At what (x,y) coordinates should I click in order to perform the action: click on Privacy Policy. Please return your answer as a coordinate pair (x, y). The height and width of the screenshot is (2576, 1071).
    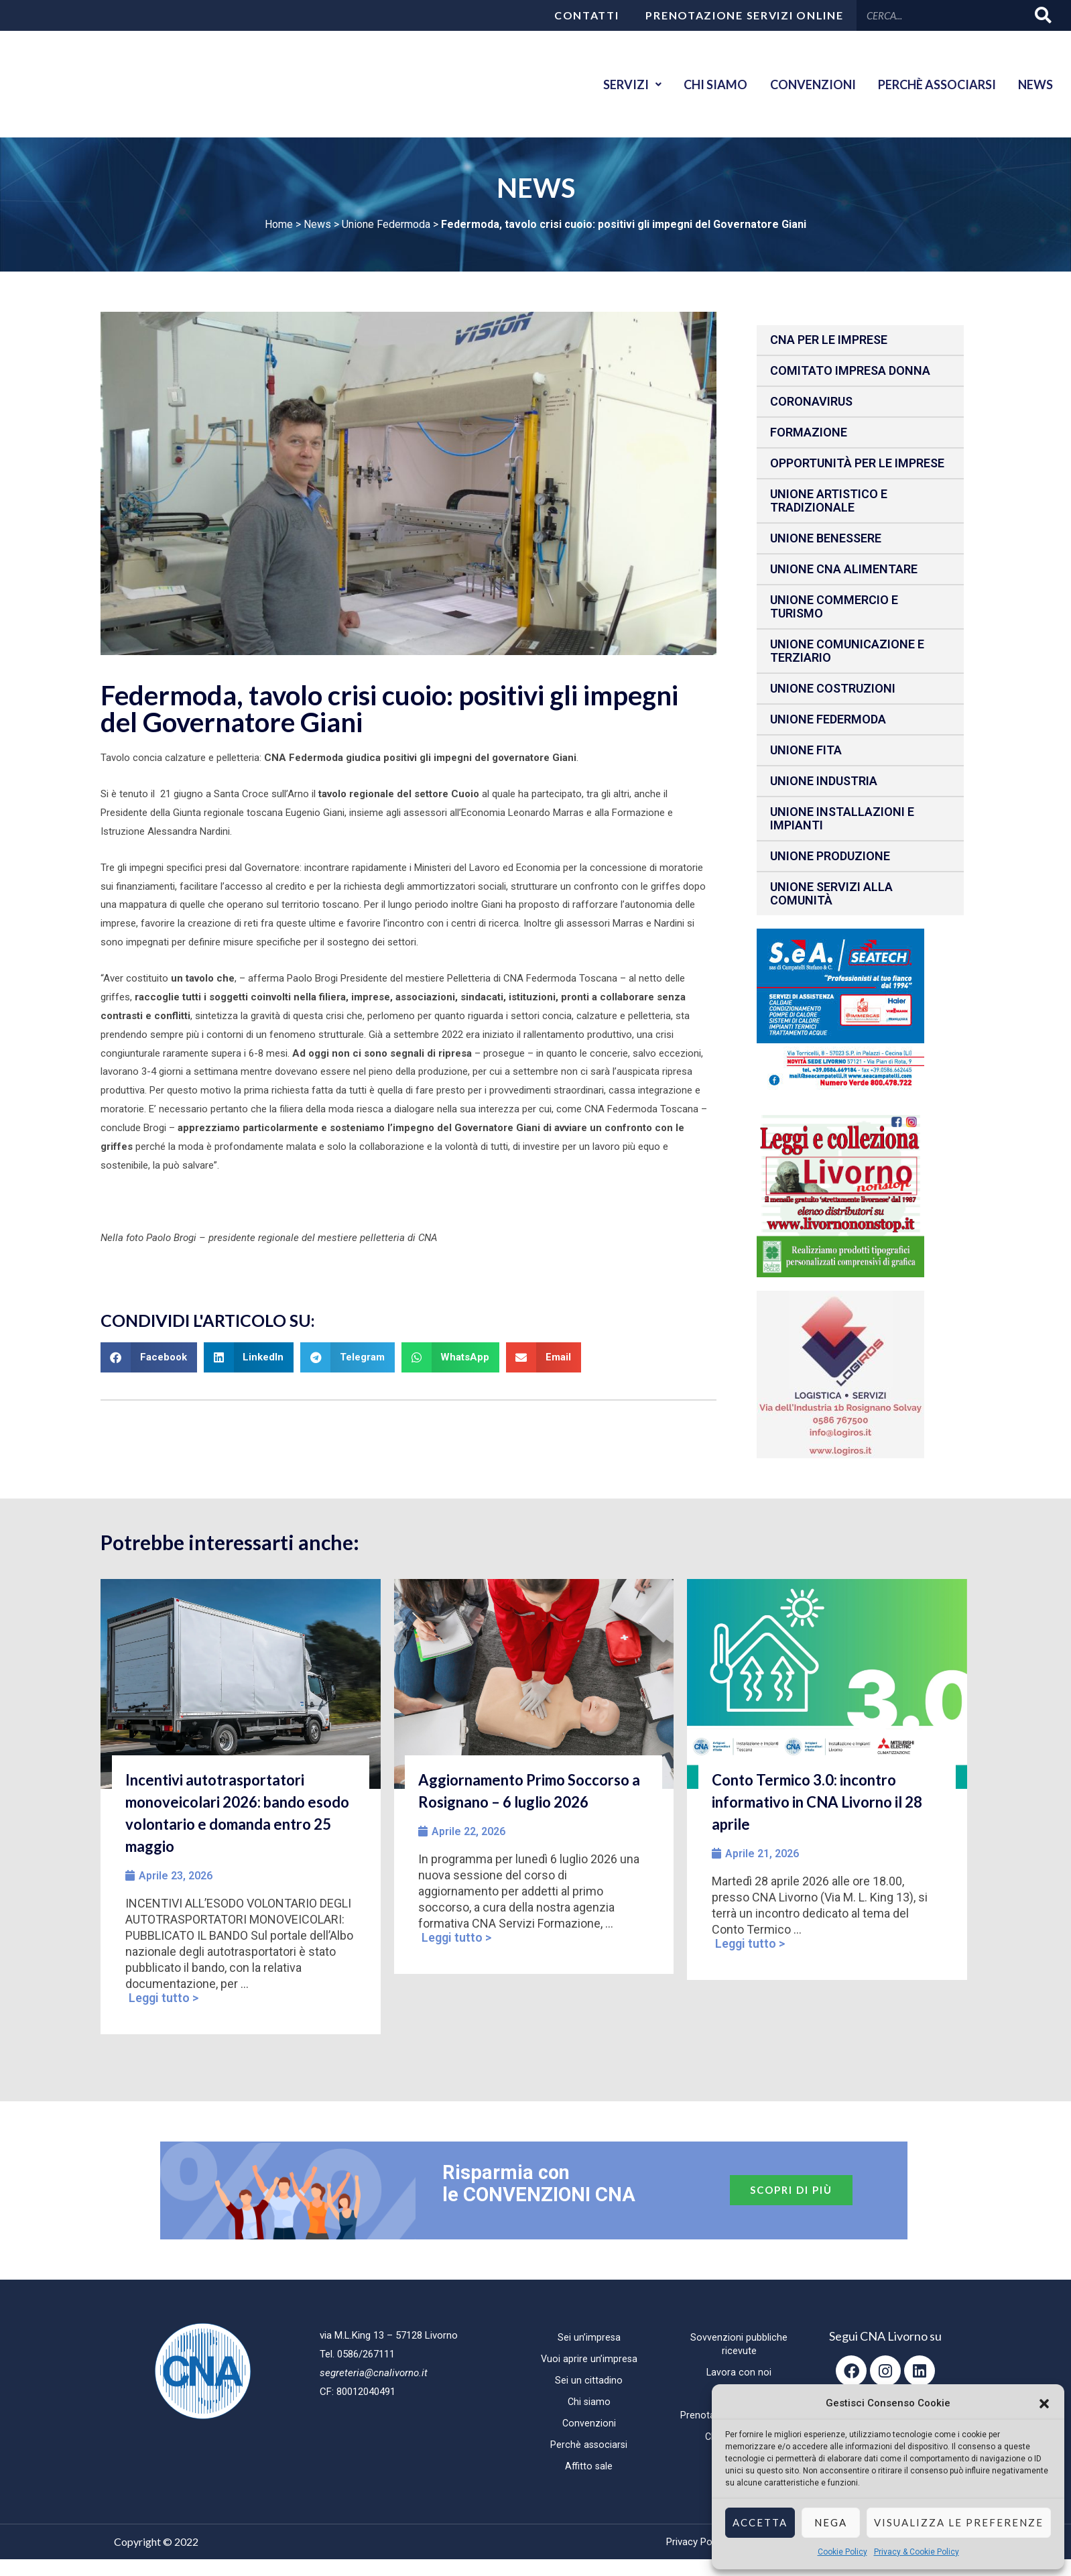
    Looking at the image, I should click on (696, 2542).